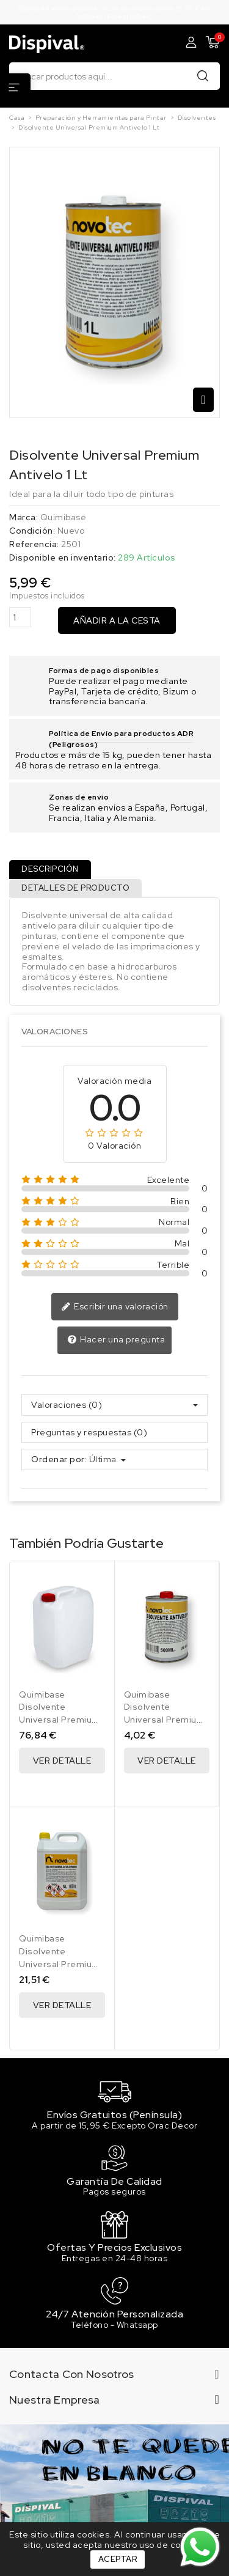  Describe the element at coordinates (59, 1719) in the screenshot. I see `Disolvente Universal Premium Antivelo 25 Lt` at that location.